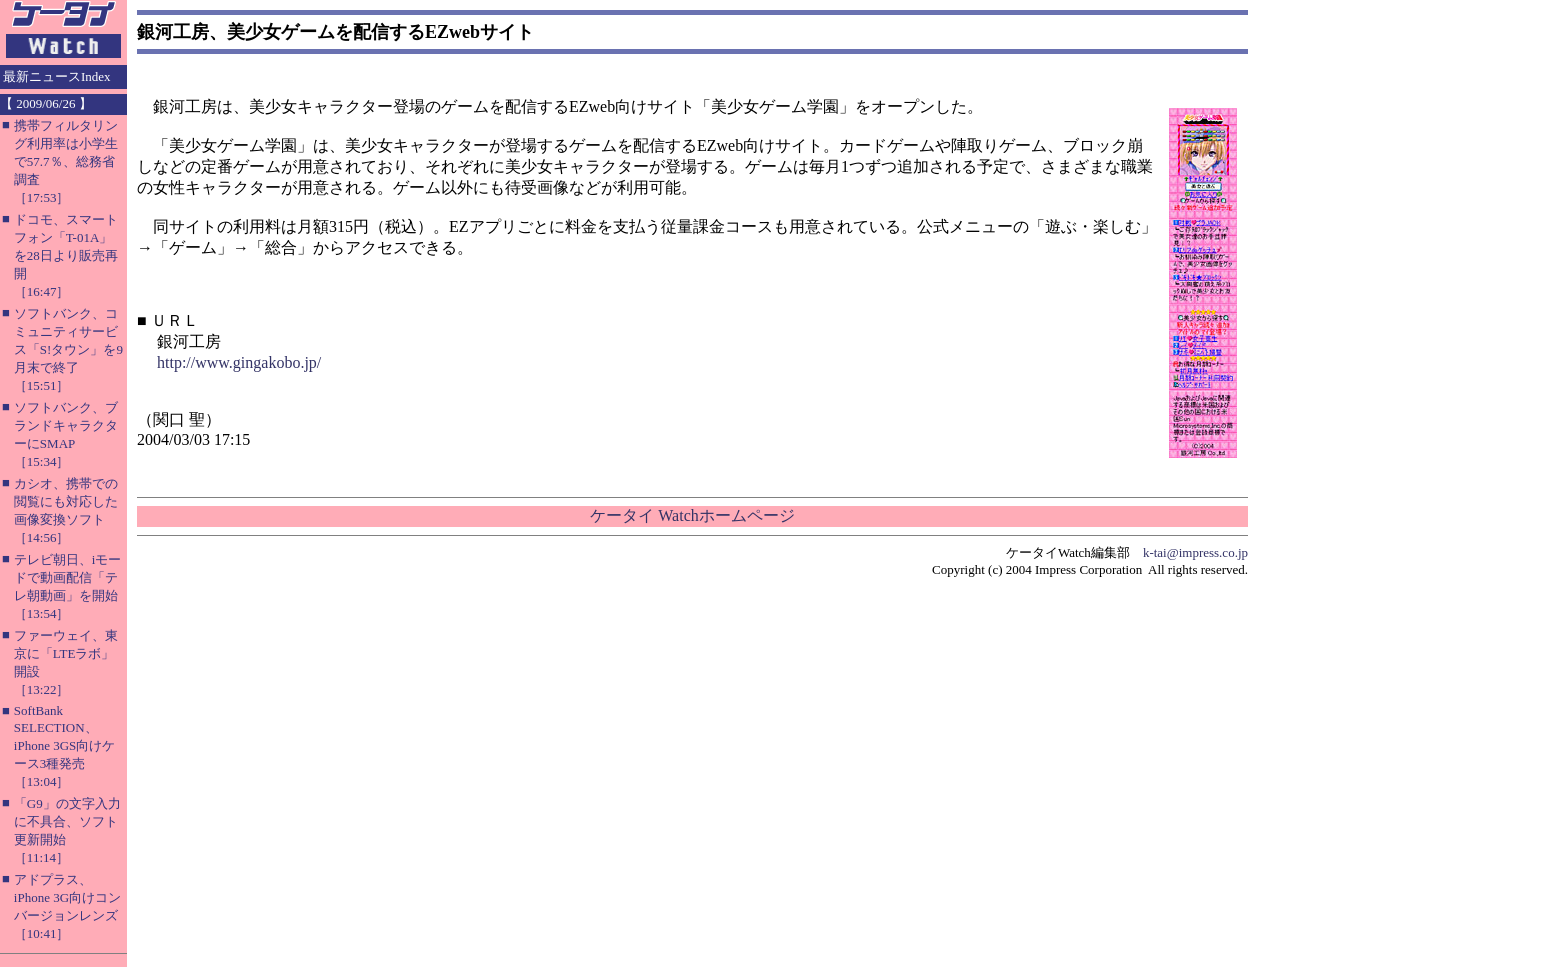 This screenshot has width=1568, height=967. What do you see at coordinates (692, 515) in the screenshot?
I see `ケータイ Watchホームページ` at bounding box center [692, 515].